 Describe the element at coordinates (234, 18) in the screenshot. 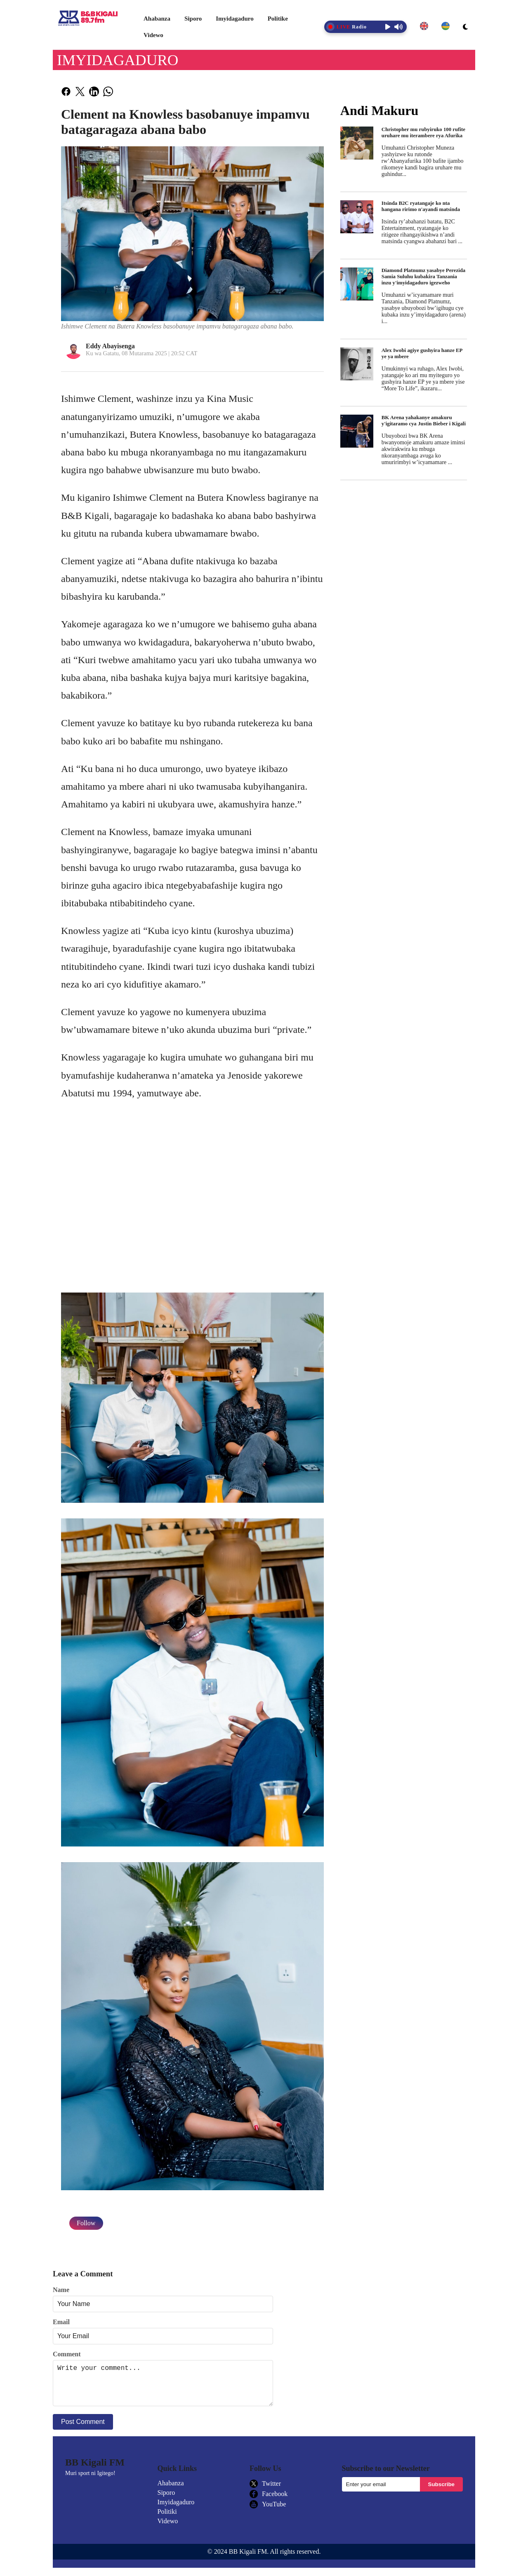

I see `Imyidagaduro` at that location.